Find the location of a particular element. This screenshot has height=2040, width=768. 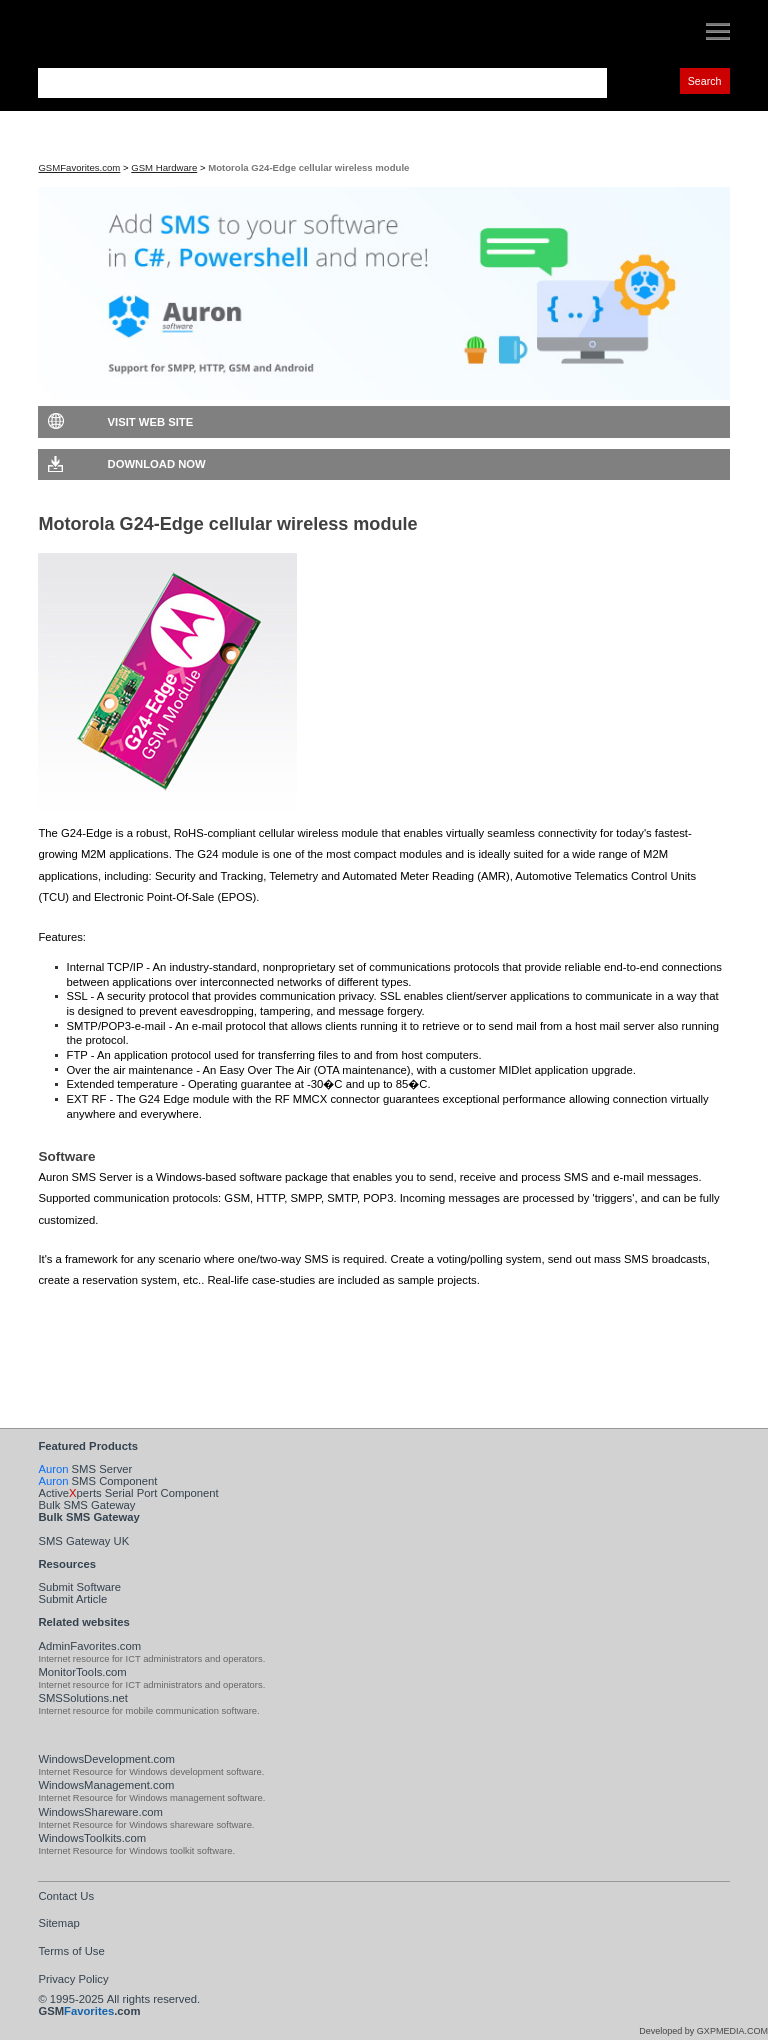

Submit Article is located at coordinates (72, 1599).